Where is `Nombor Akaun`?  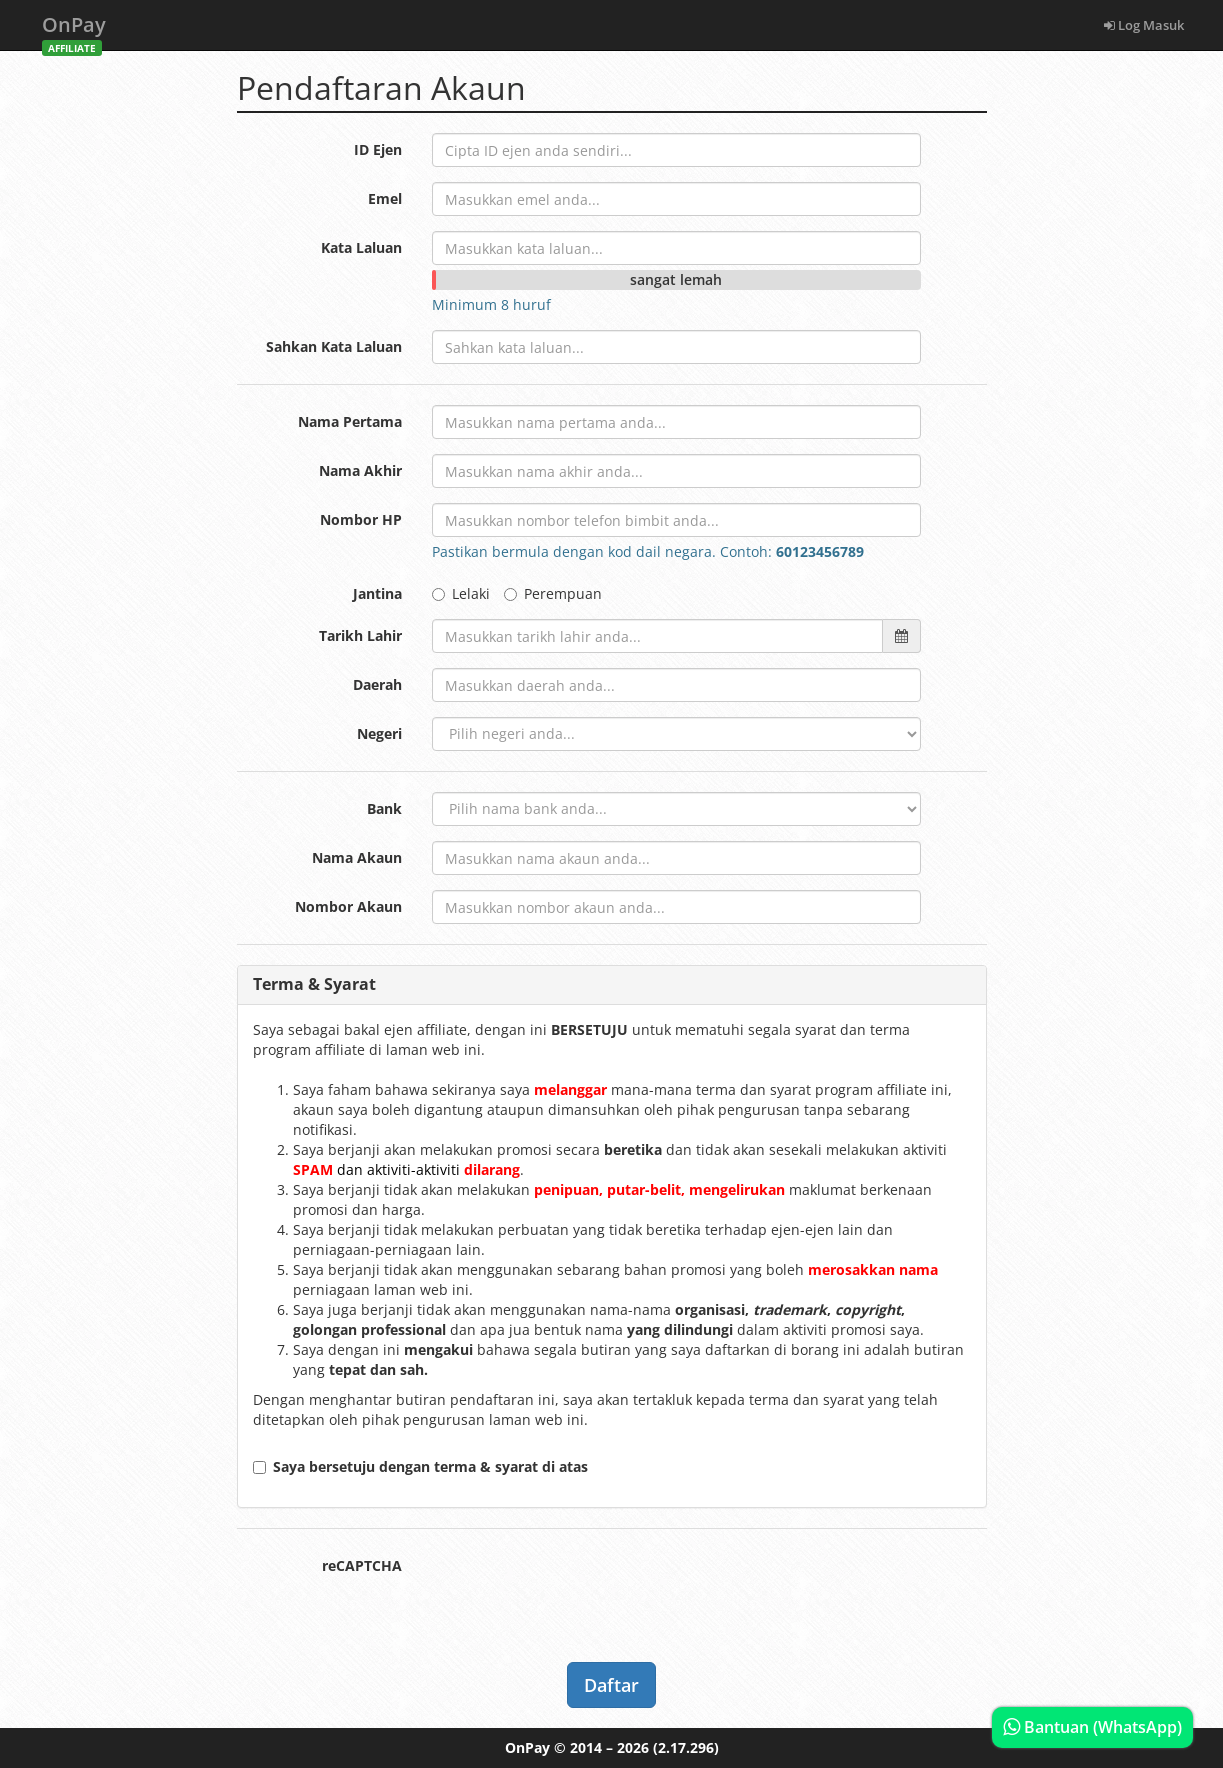
Nombor Akaun is located at coordinates (348, 906).